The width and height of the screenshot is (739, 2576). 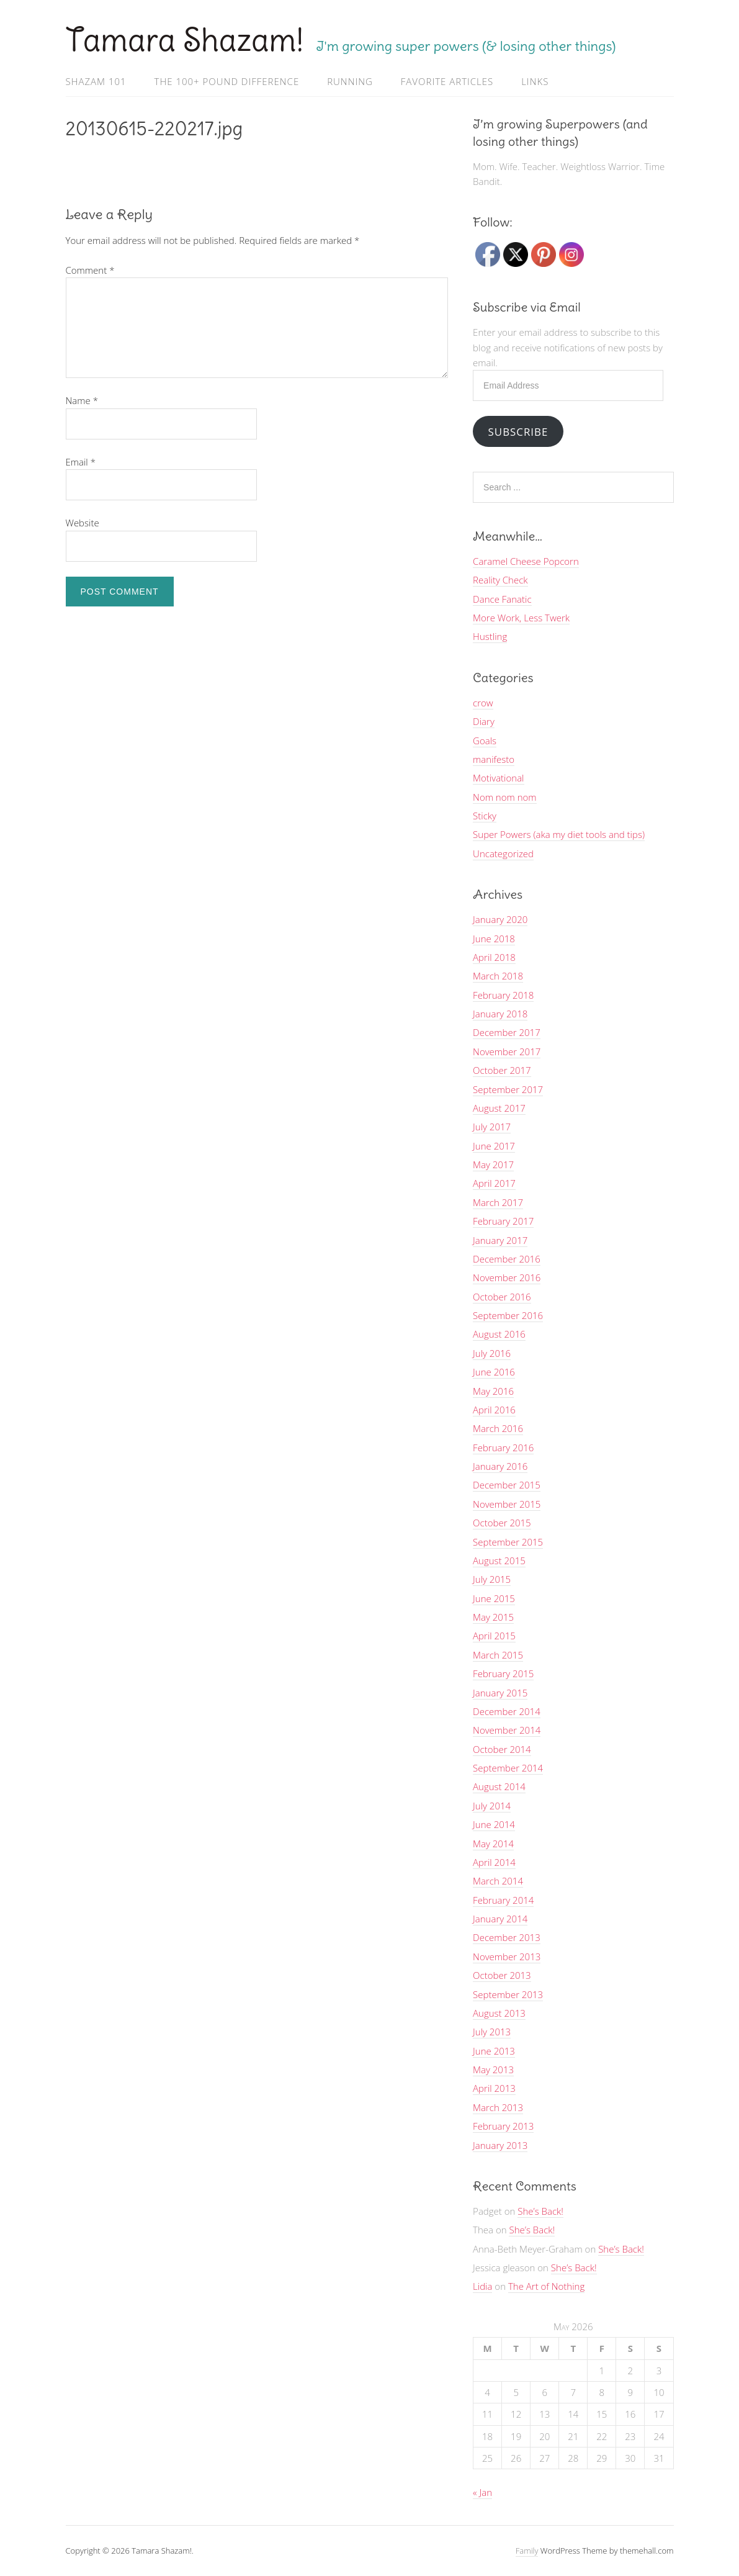 What do you see at coordinates (494, 1183) in the screenshot?
I see `April 2017` at bounding box center [494, 1183].